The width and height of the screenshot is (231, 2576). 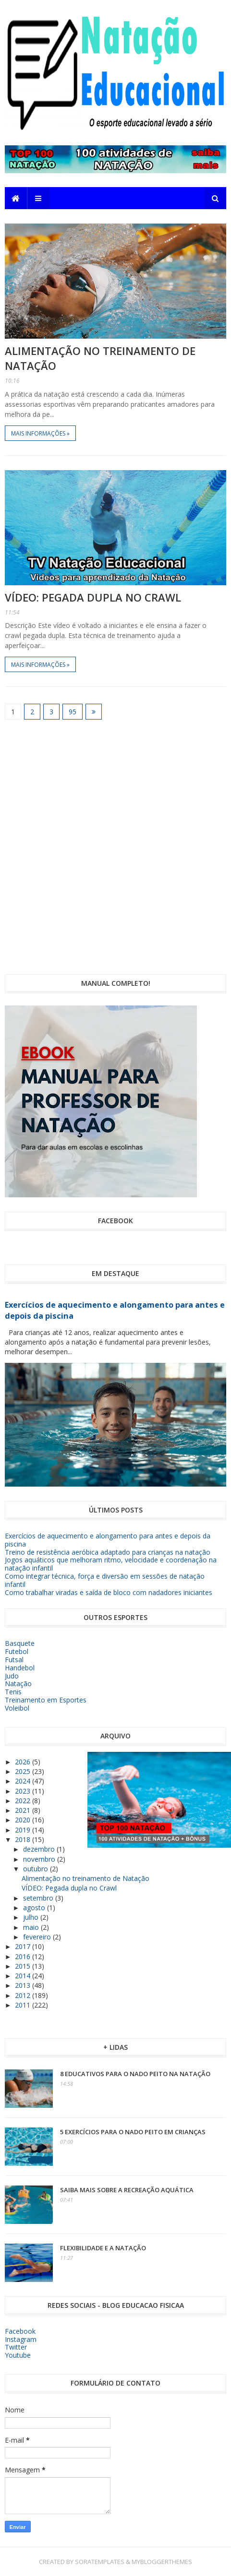 What do you see at coordinates (23, 1946) in the screenshot?
I see `2017` at bounding box center [23, 1946].